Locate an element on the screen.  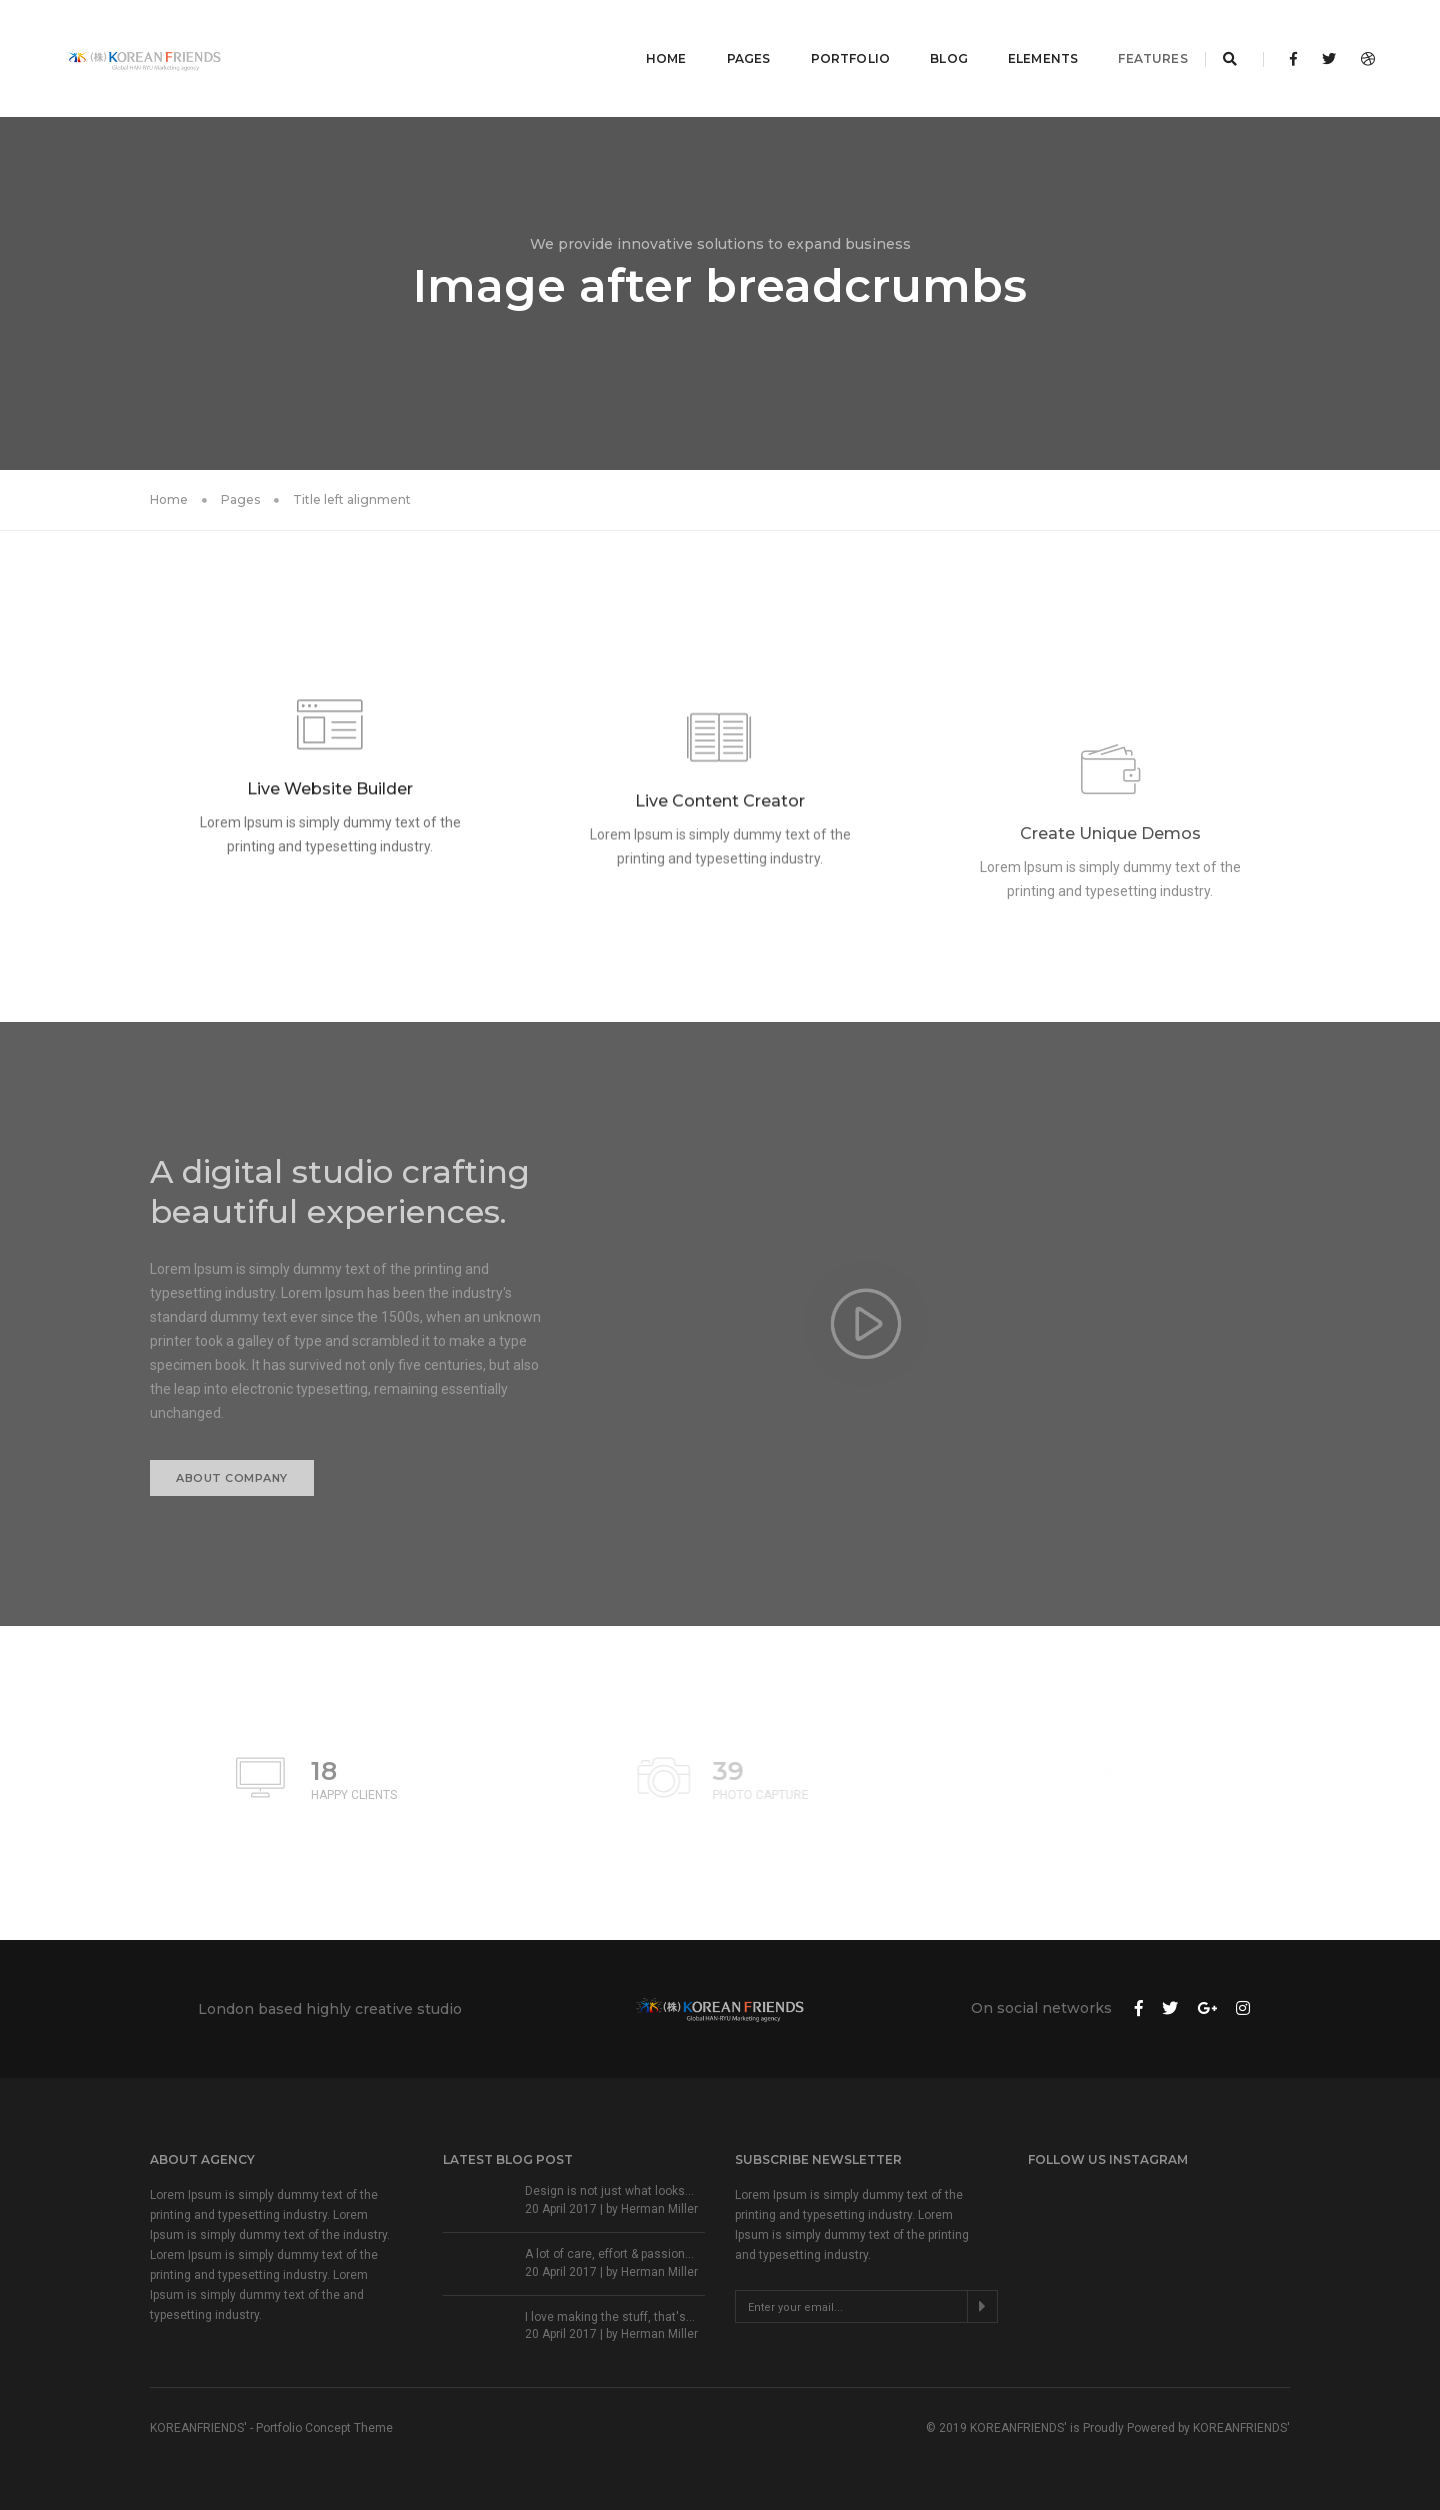
Design is not just what looks... is located at coordinates (609, 2191).